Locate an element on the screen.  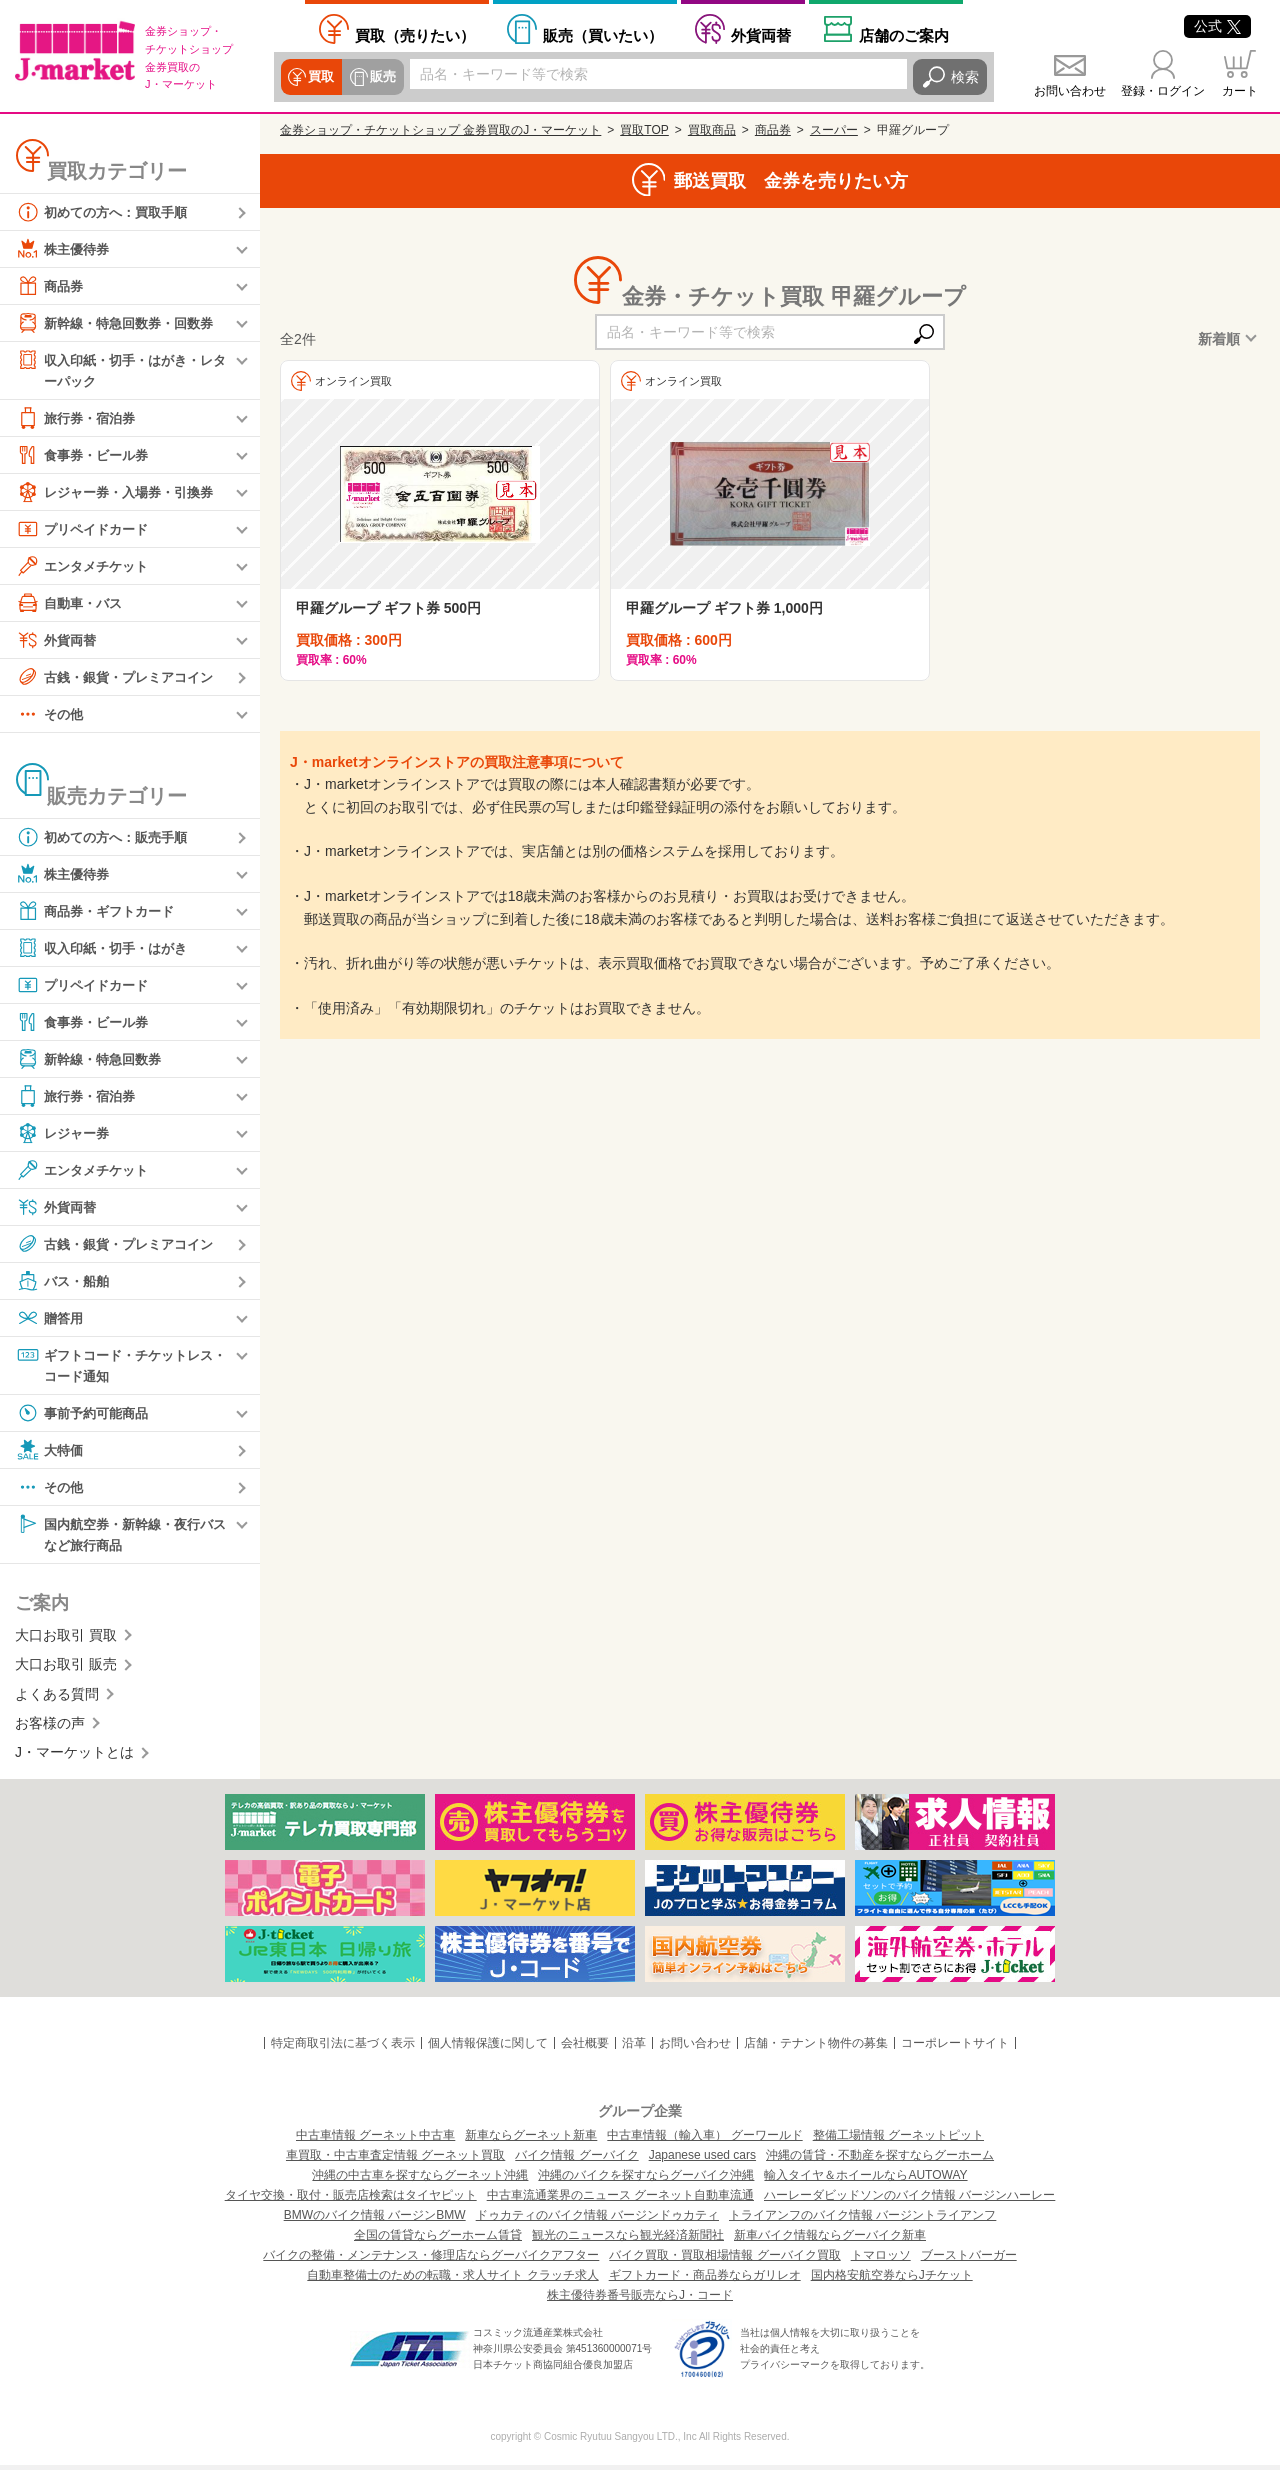
事前予約可能商品 is located at coordinates (86, 1416).